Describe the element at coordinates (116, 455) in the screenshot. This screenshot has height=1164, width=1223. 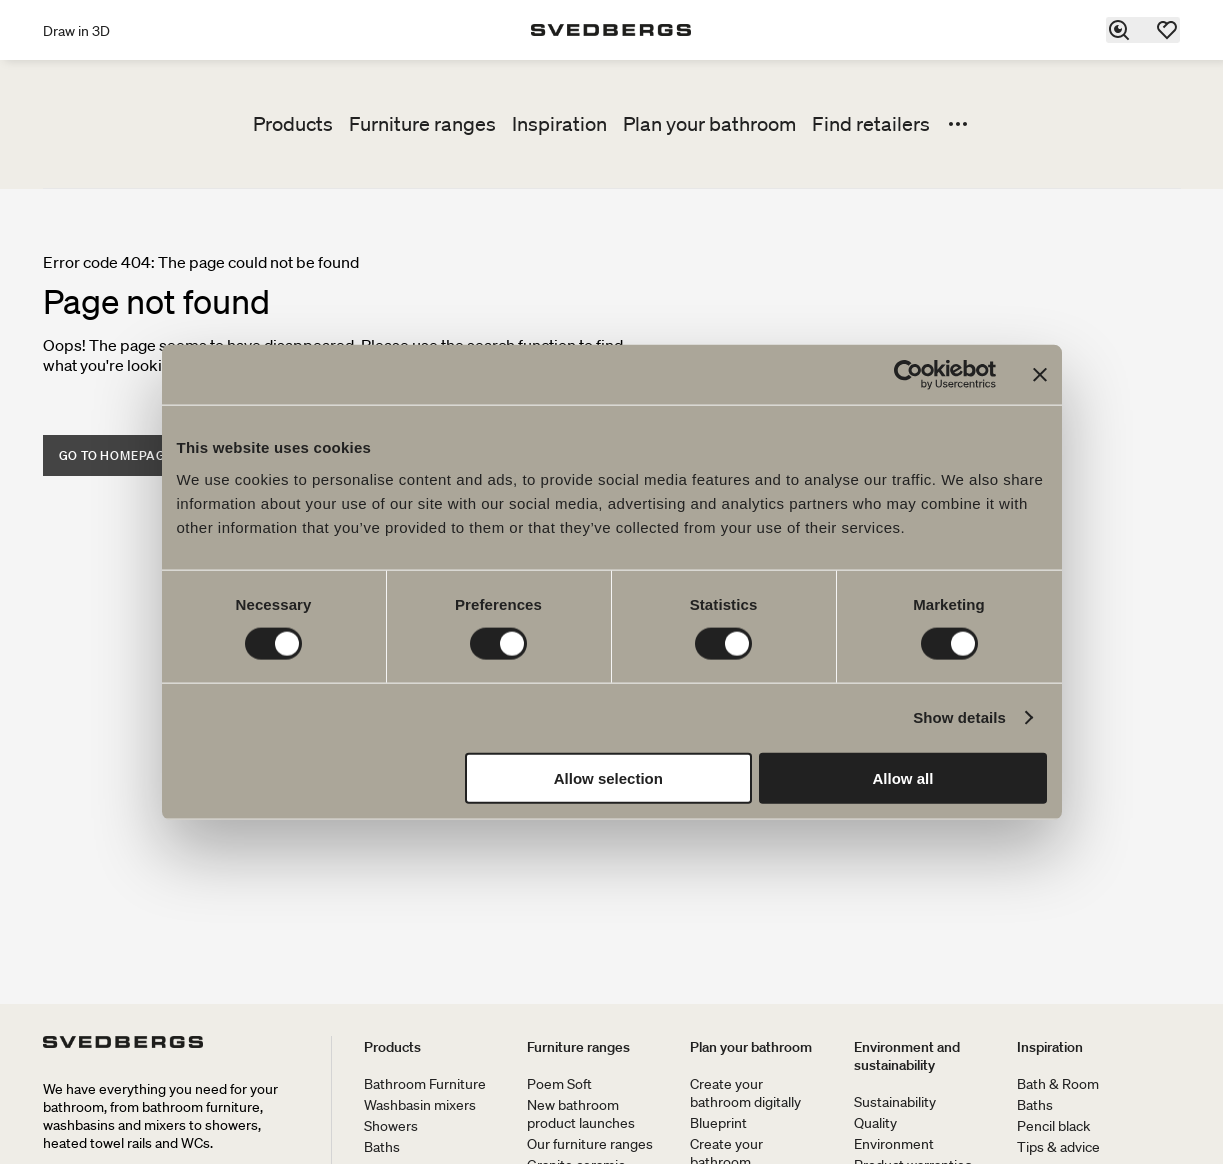
I see `Go to homepage` at that location.